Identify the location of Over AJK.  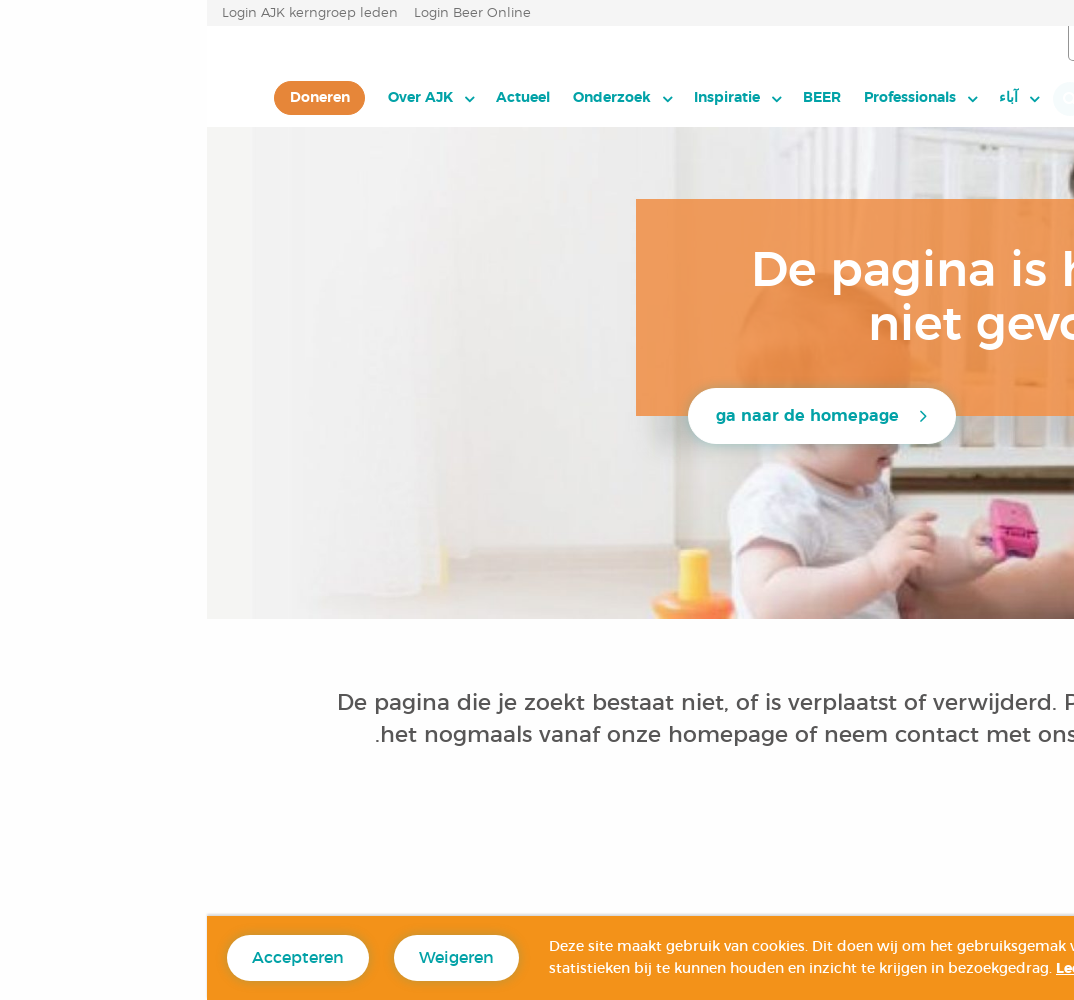
(213, 97).